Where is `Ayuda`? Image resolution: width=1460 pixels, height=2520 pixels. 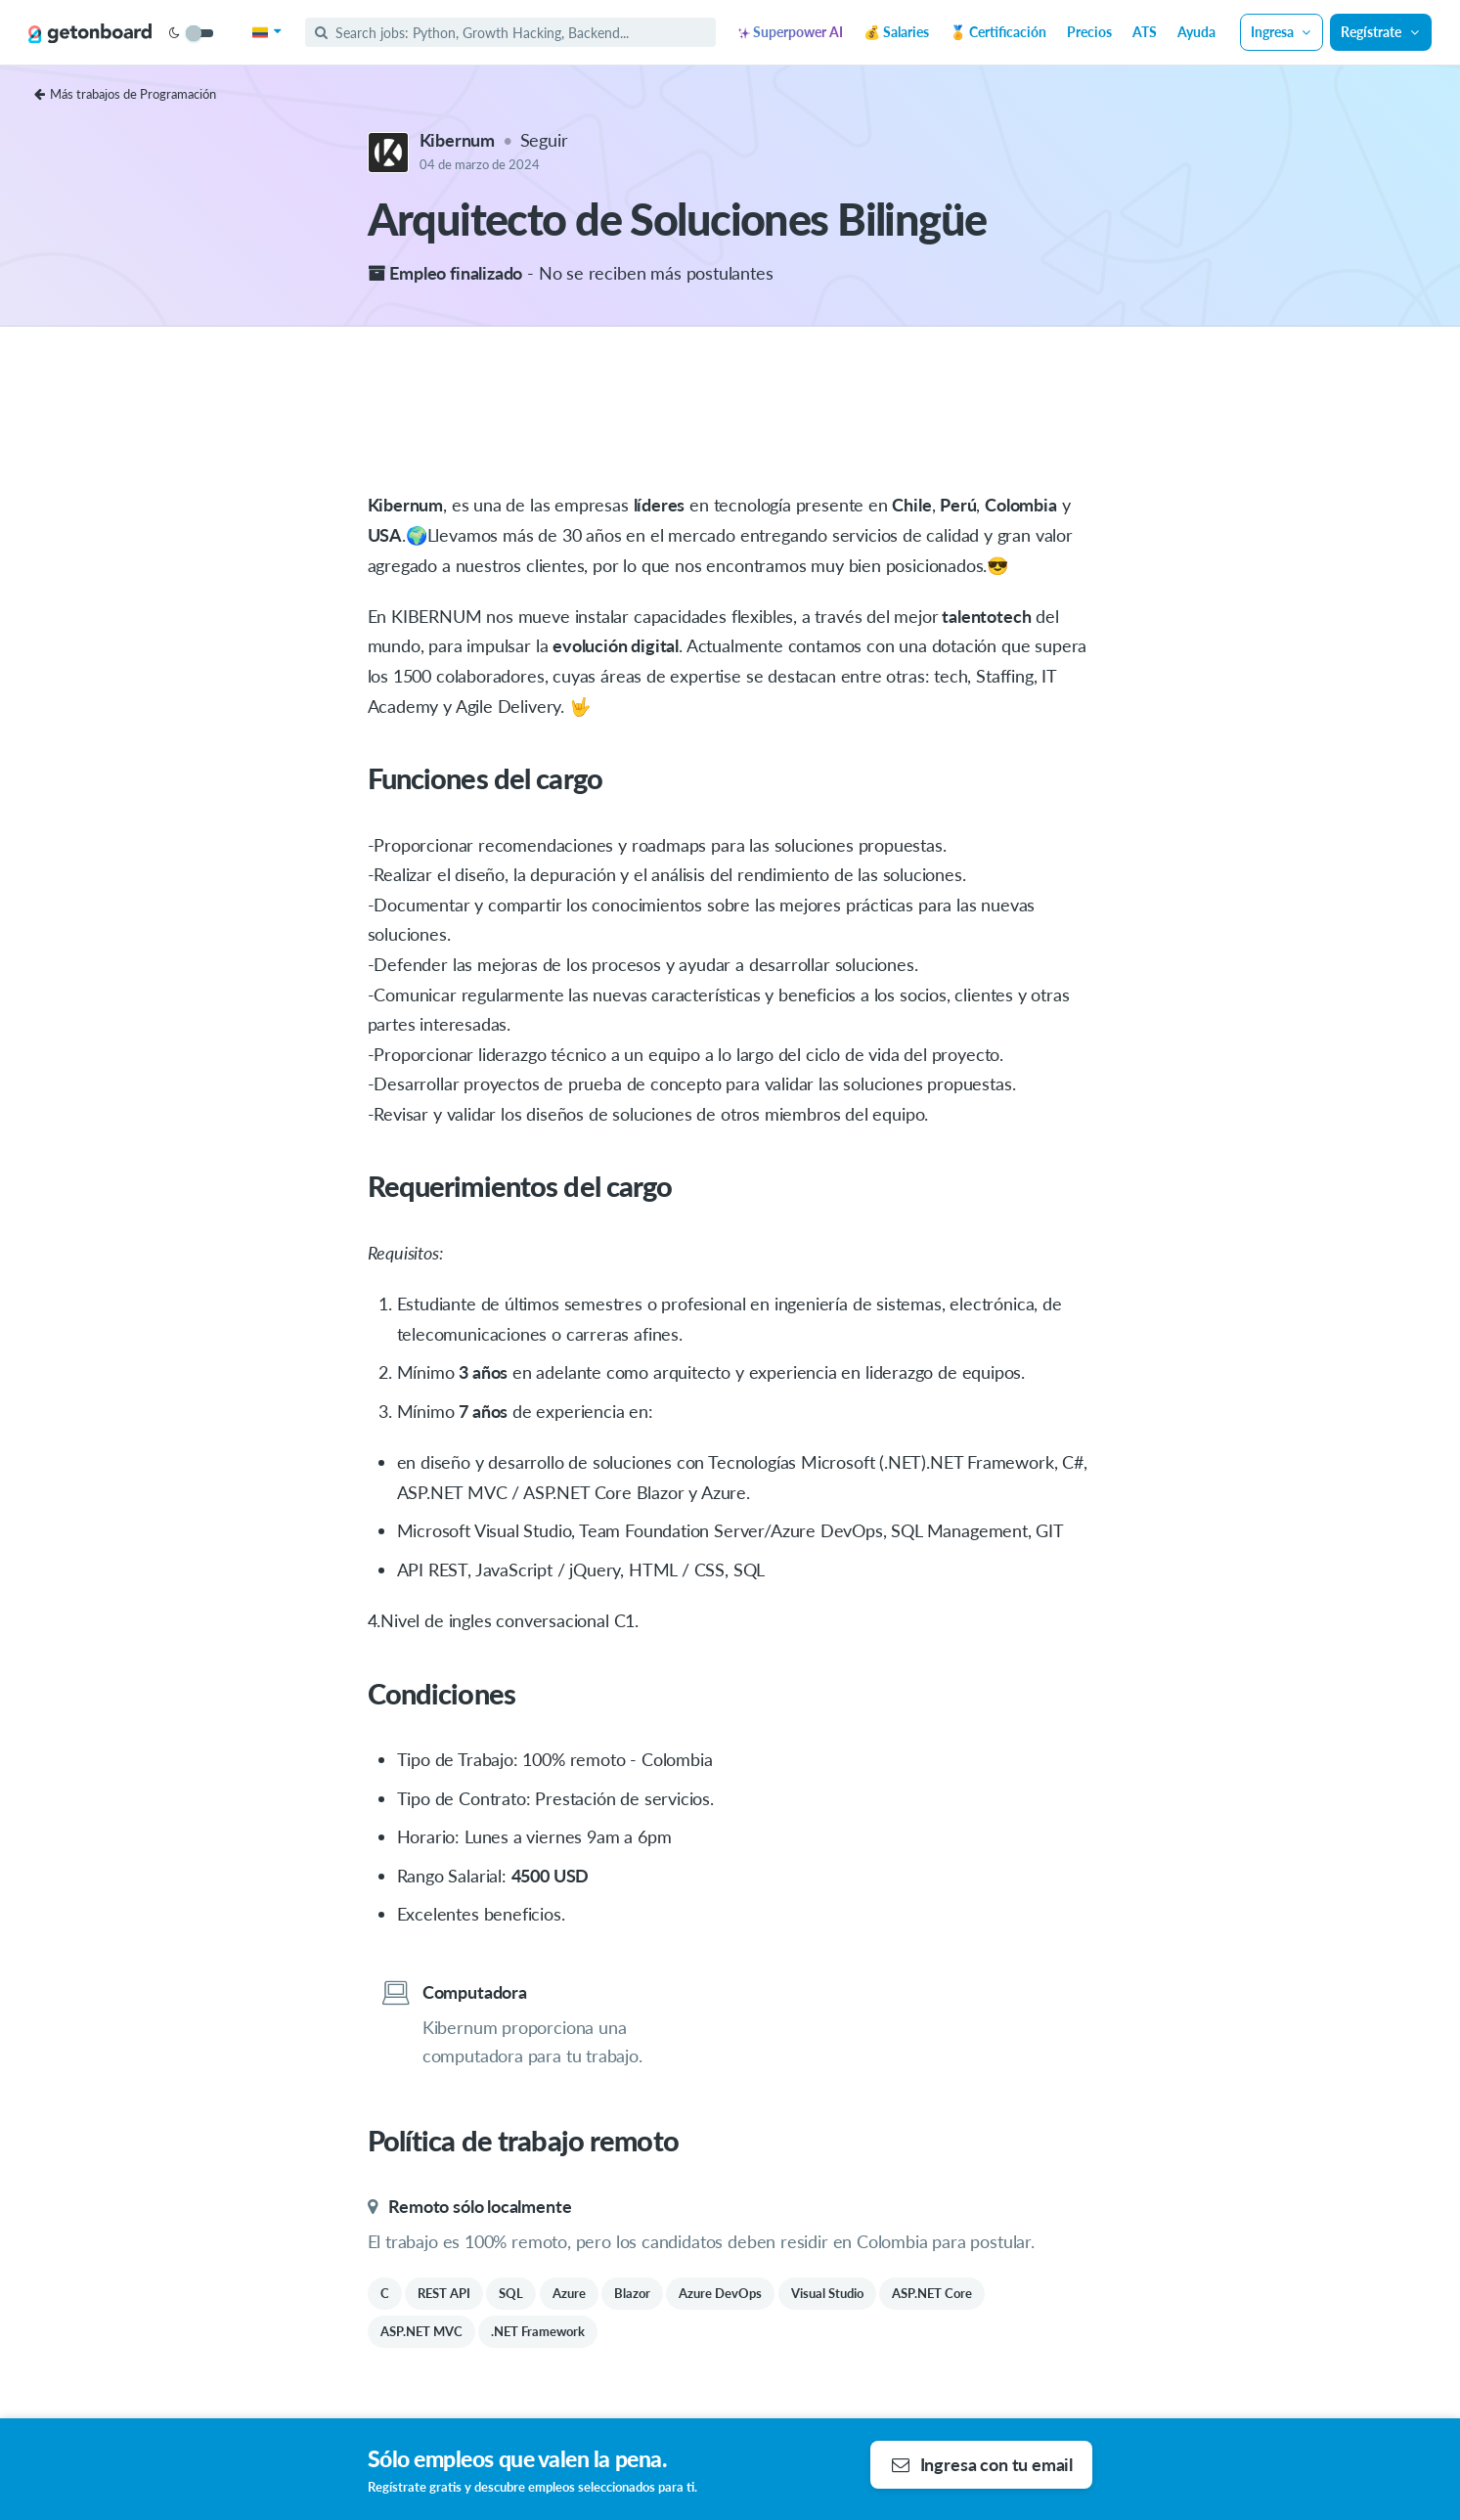
Ayuda is located at coordinates (1196, 31).